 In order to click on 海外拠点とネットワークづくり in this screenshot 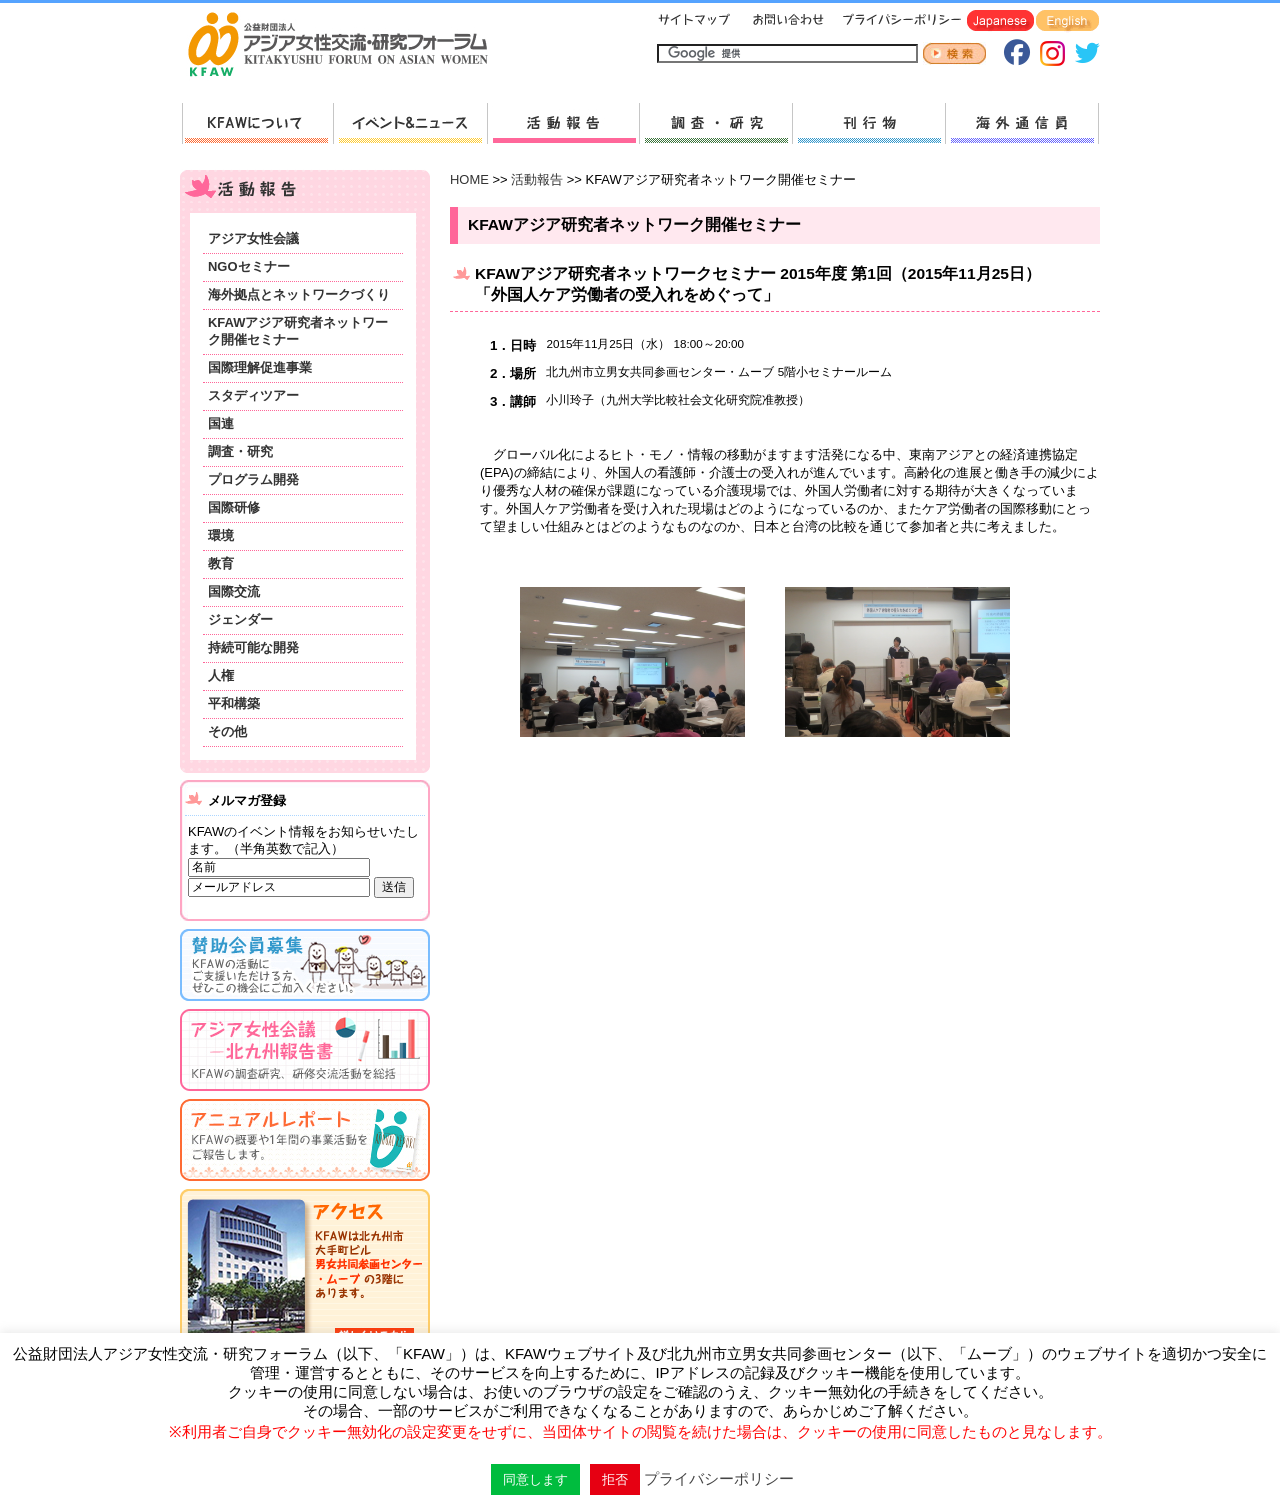, I will do `click(299, 294)`.